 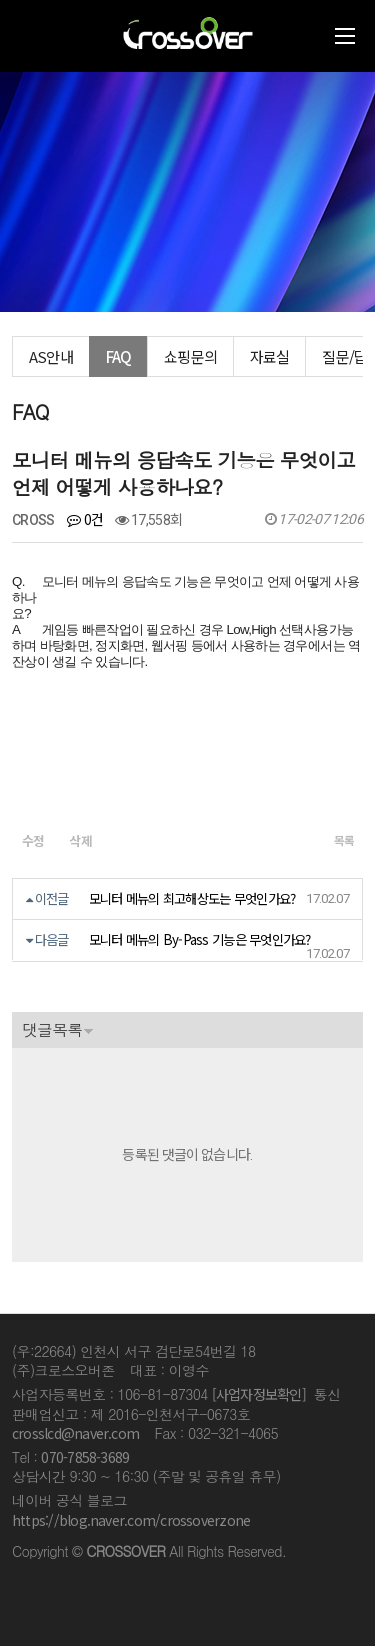 What do you see at coordinates (131, 1520) in the screenshot?
I see `https://blog.naver.com/crossoverzone` at bounding box center [131, 1520].